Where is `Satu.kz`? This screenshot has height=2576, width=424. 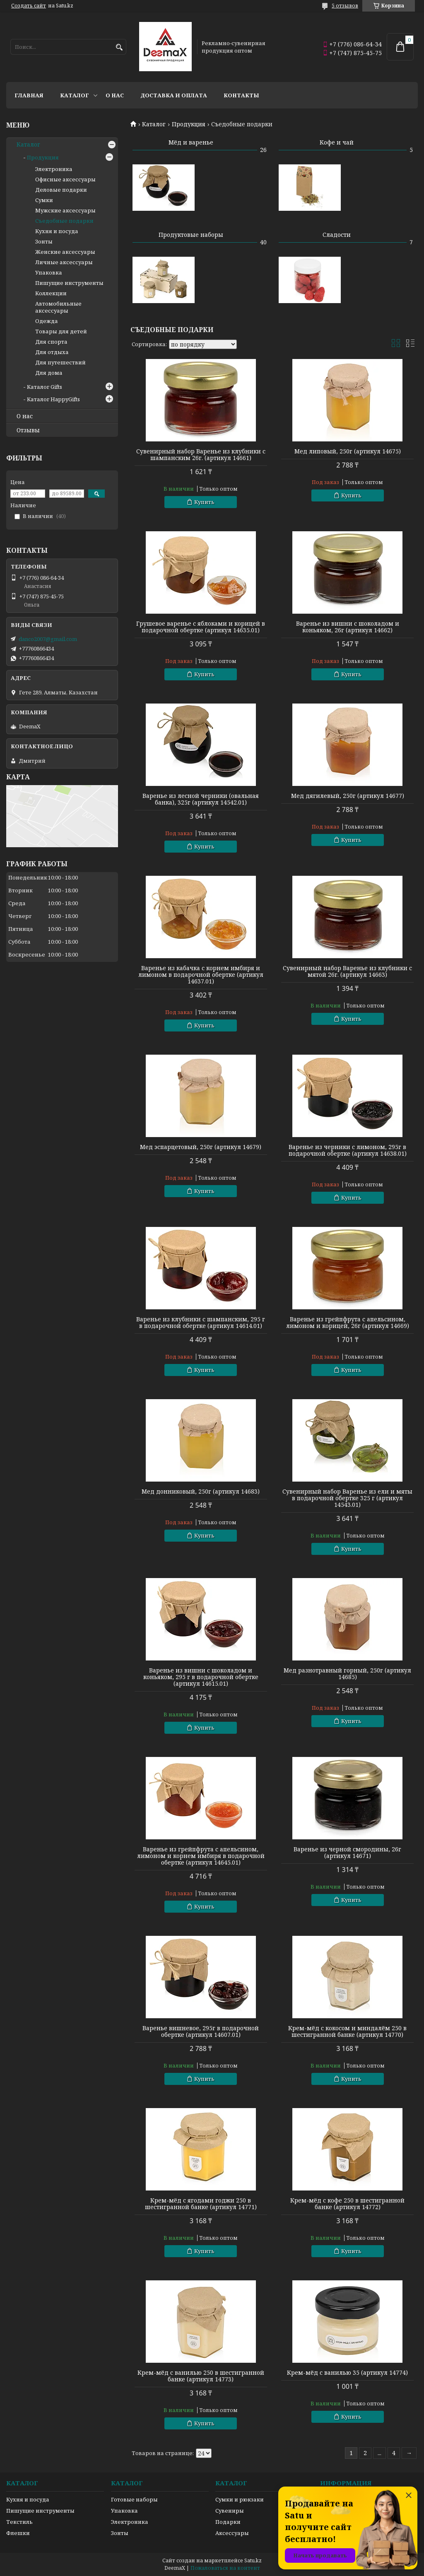 Satu.kz is located at coordinates (253, 2560).